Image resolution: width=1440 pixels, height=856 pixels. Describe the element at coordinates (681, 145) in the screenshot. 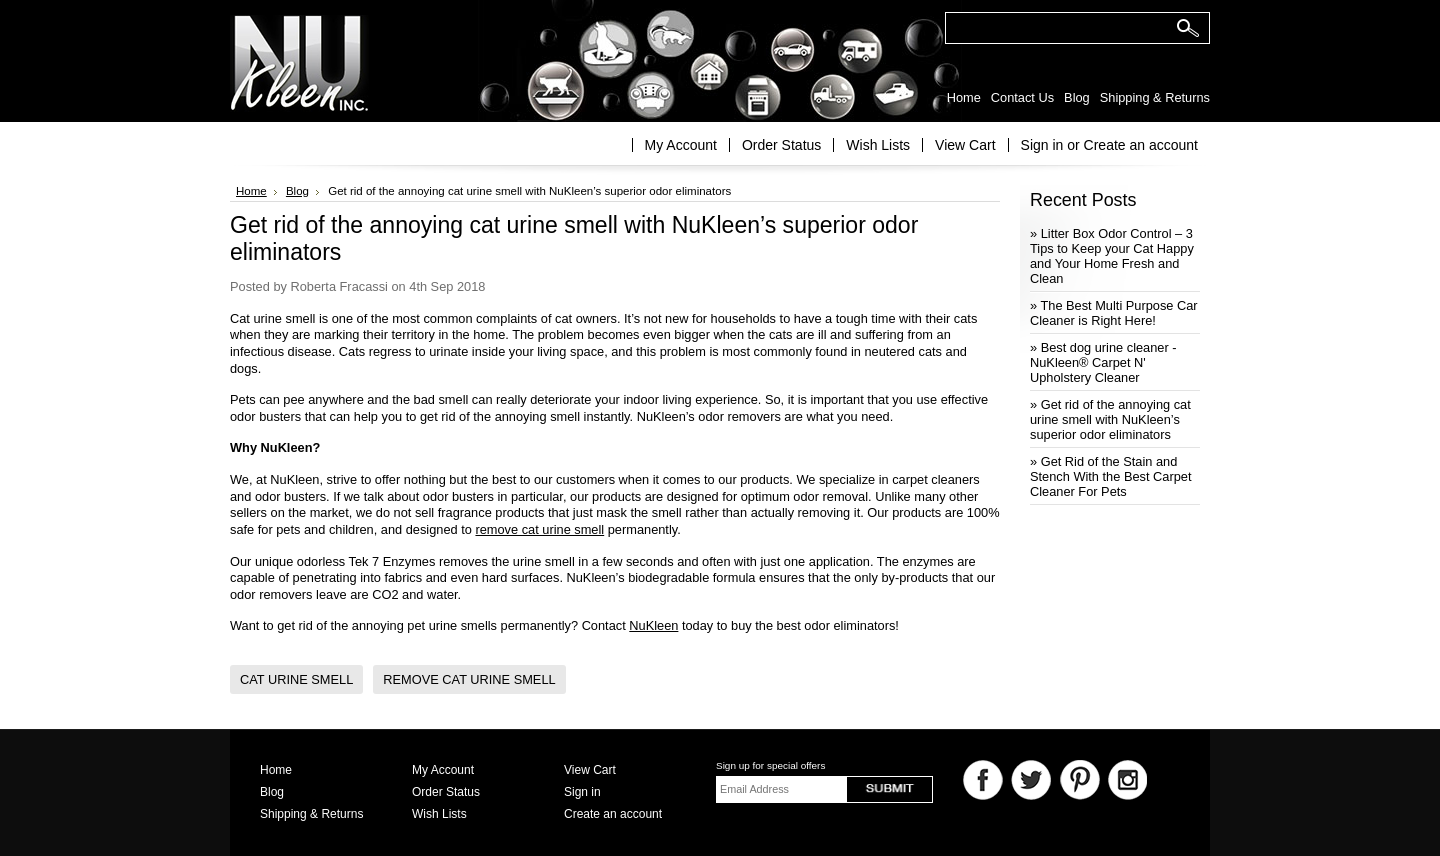

I see `My Account` at that location.